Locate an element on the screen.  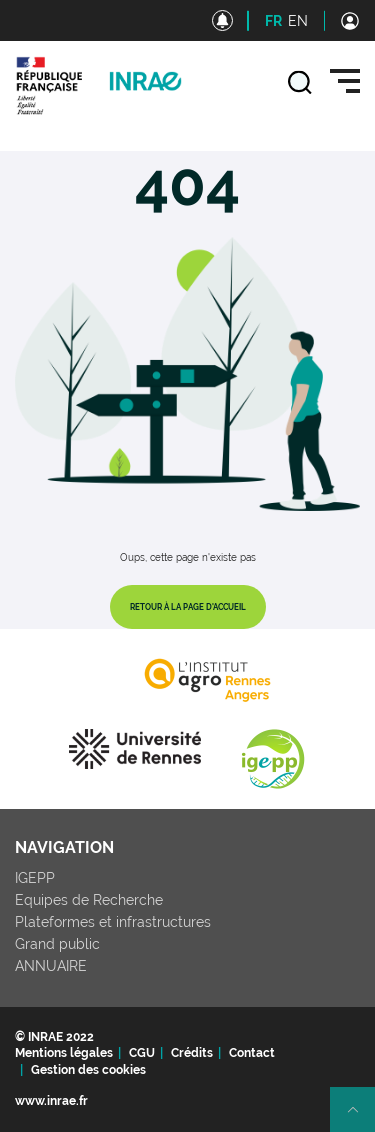
Equipes de Recherche is located at coordinates (89, 900).